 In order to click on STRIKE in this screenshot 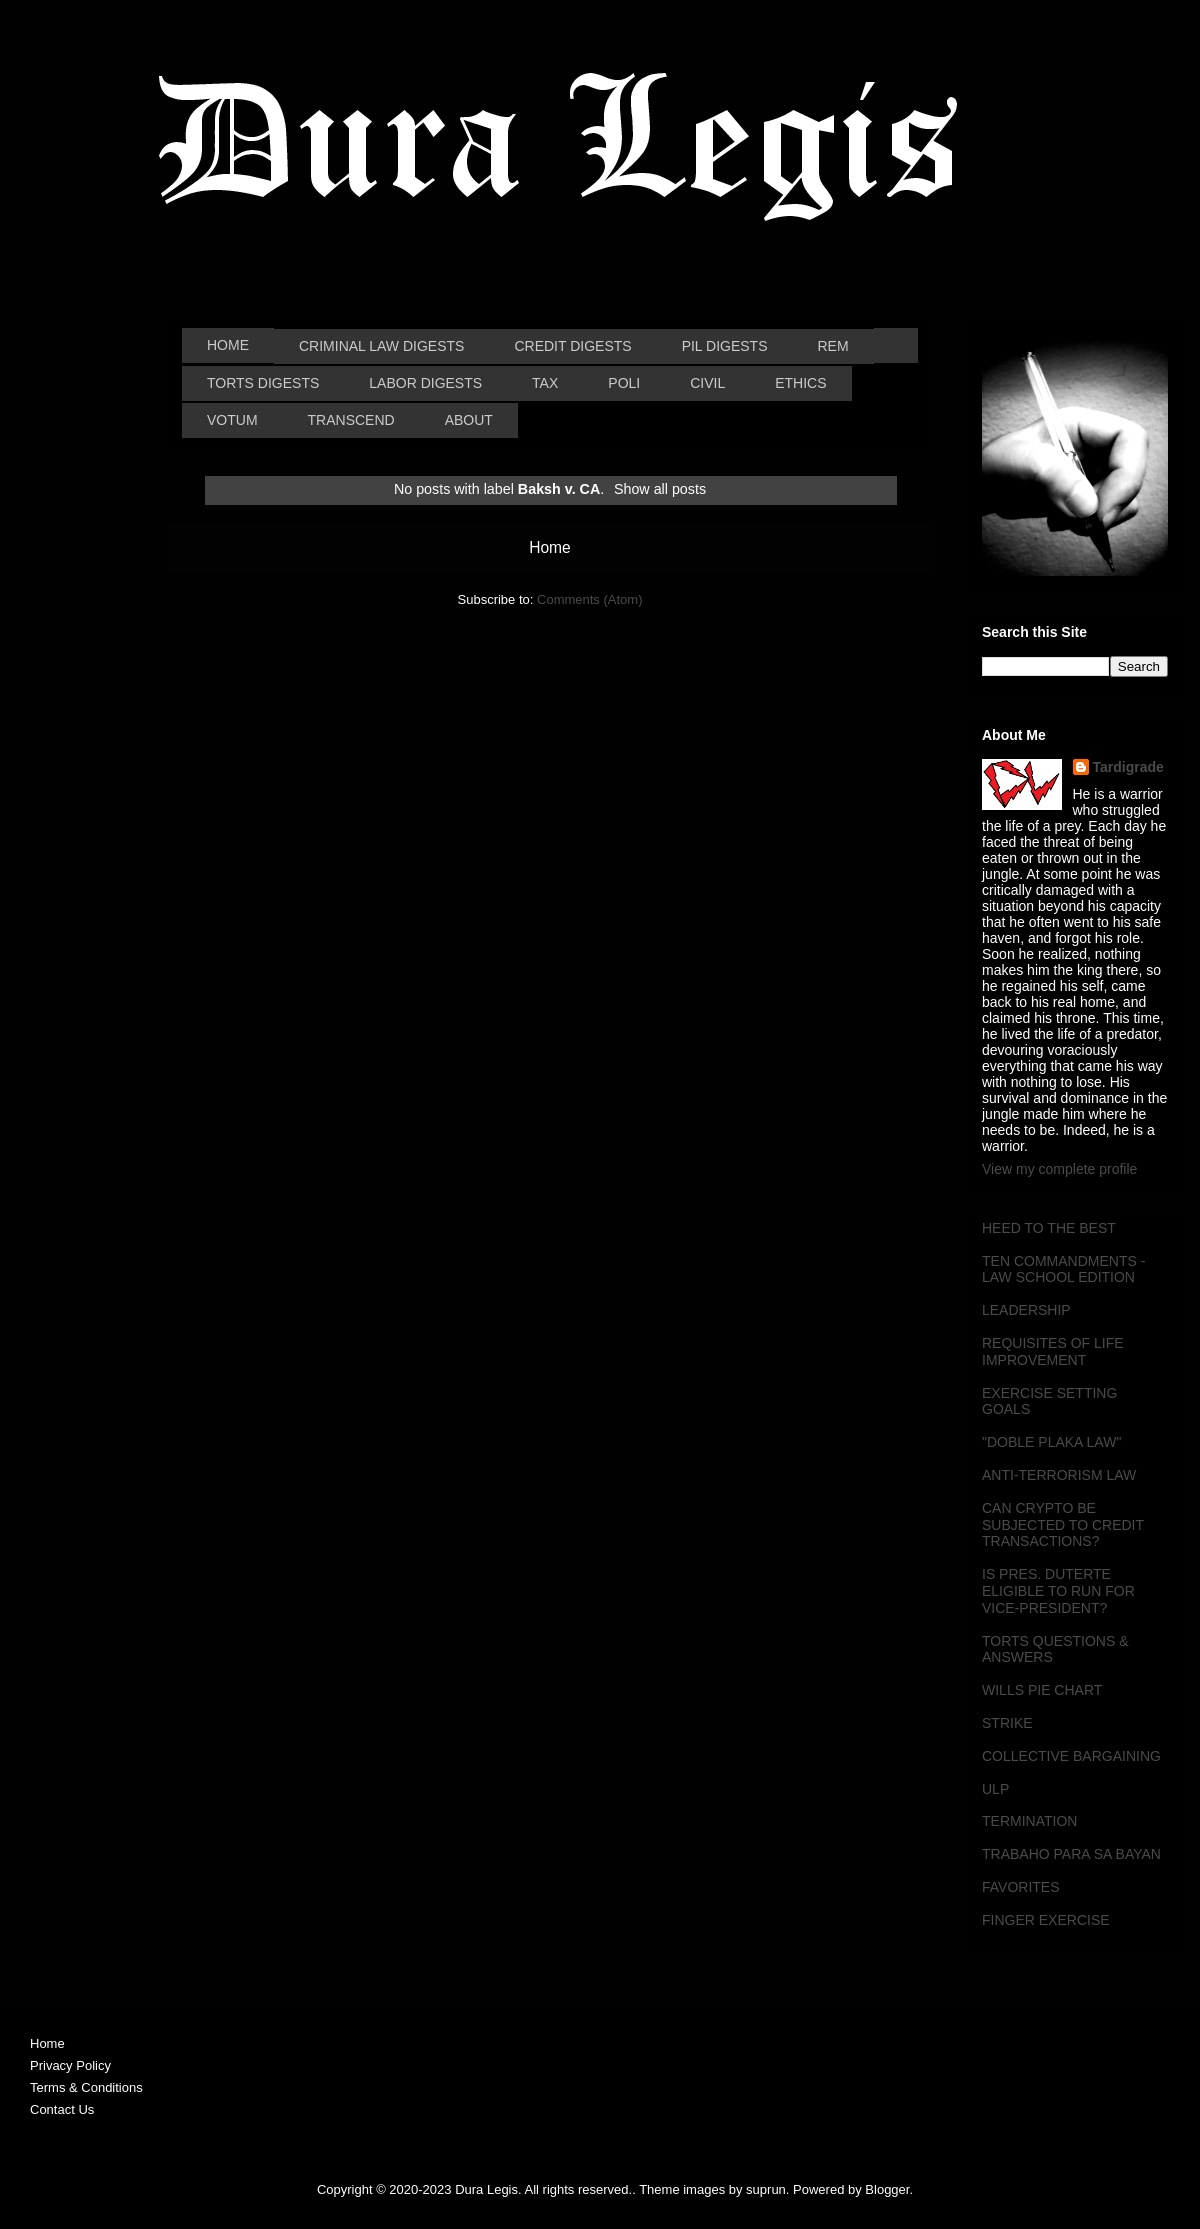, I will do `click(1007, 1723)`.